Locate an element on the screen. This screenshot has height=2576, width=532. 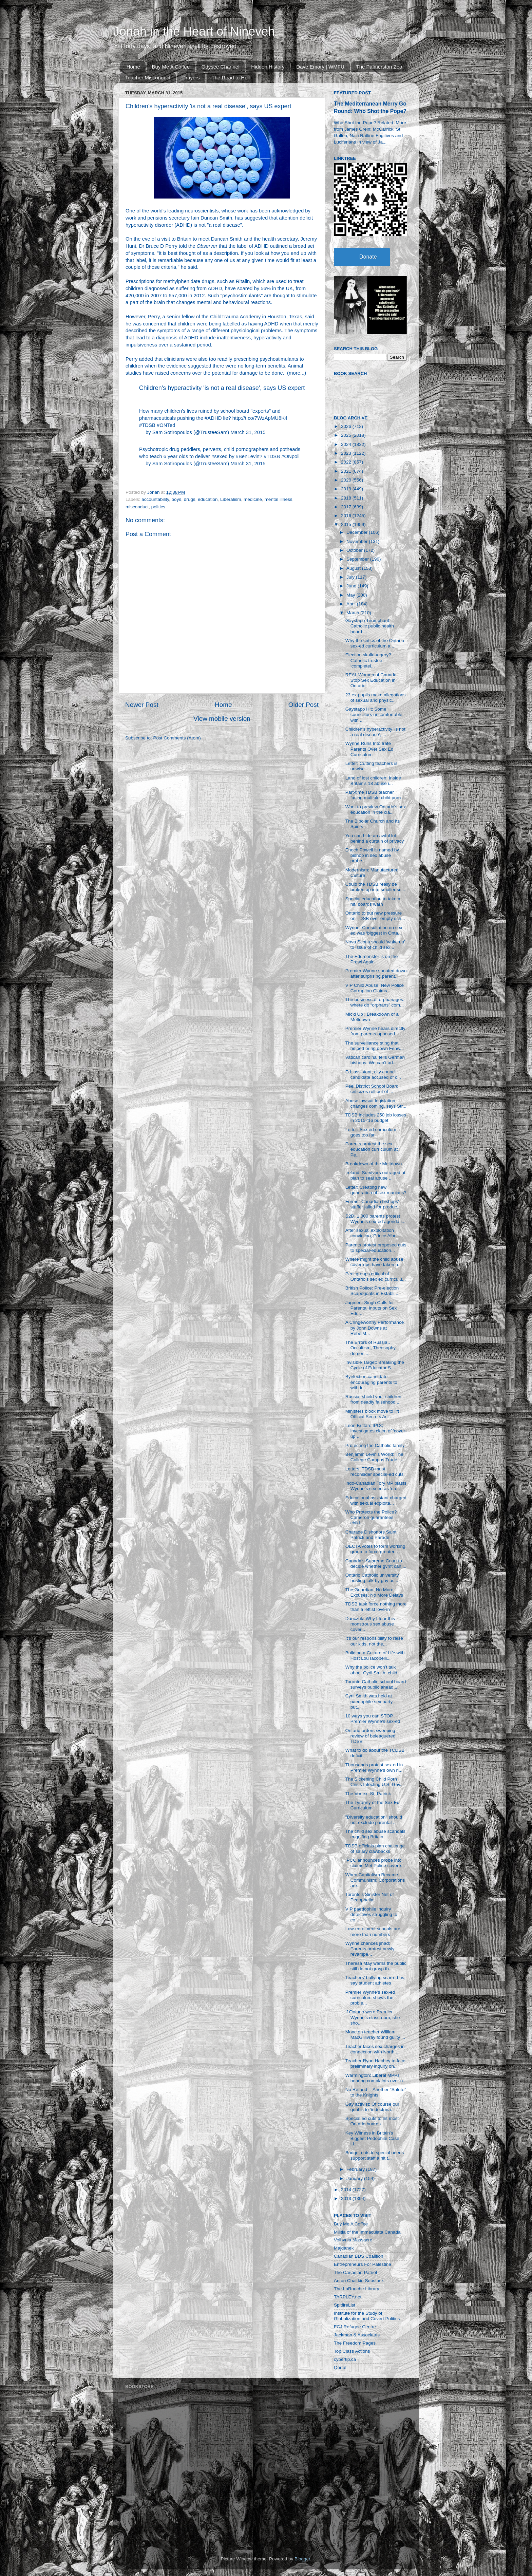
Gay activist: Of course our goal is to ‘indoctrina... is located at coordinates (372, 2107).